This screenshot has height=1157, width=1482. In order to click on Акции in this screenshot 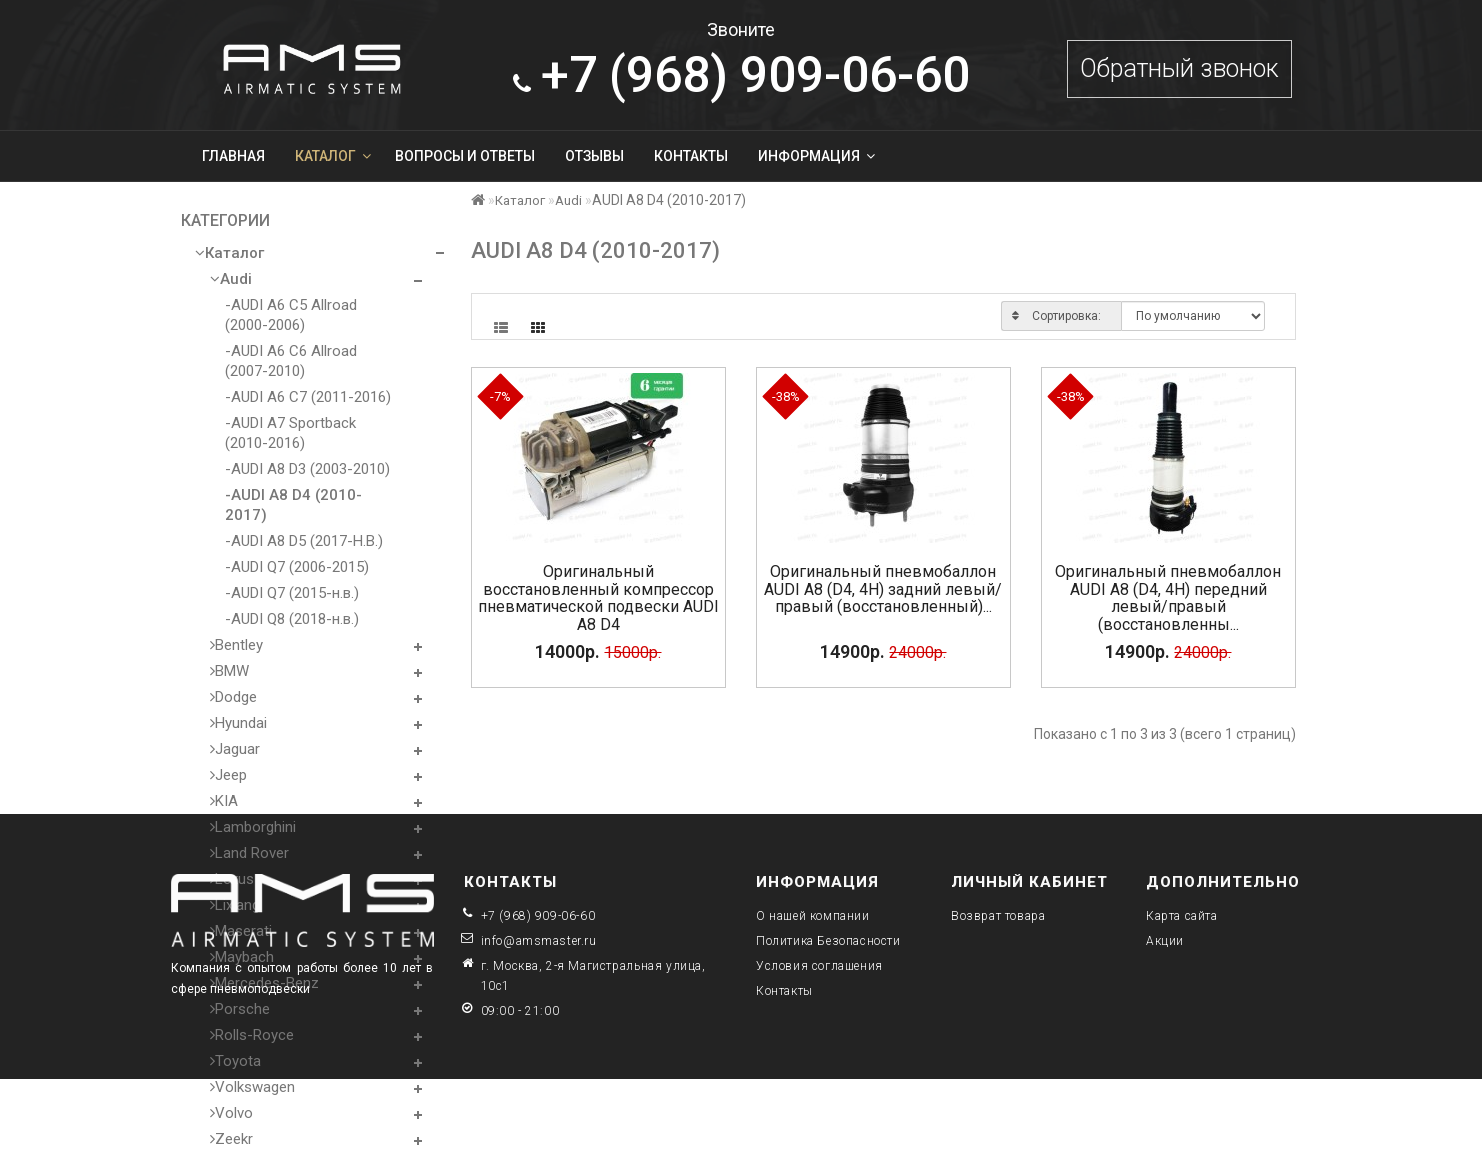, I will do `click(1165, 941)`.